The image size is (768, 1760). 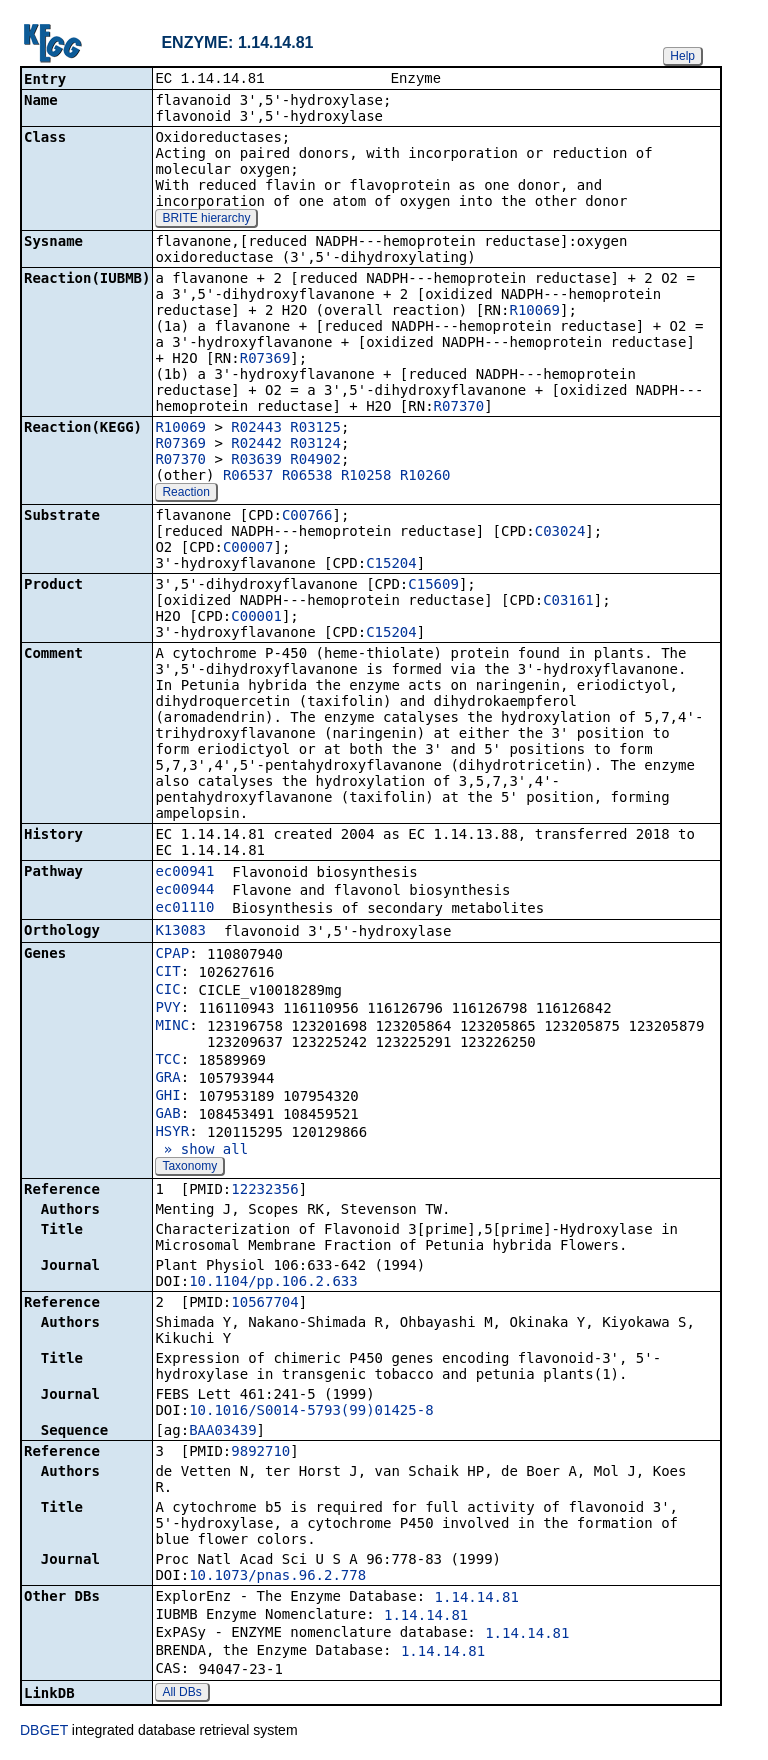 What do you see at coordinates (433, 586) in the screenshot?
I see `C15609` at bounding box center [433, 586].